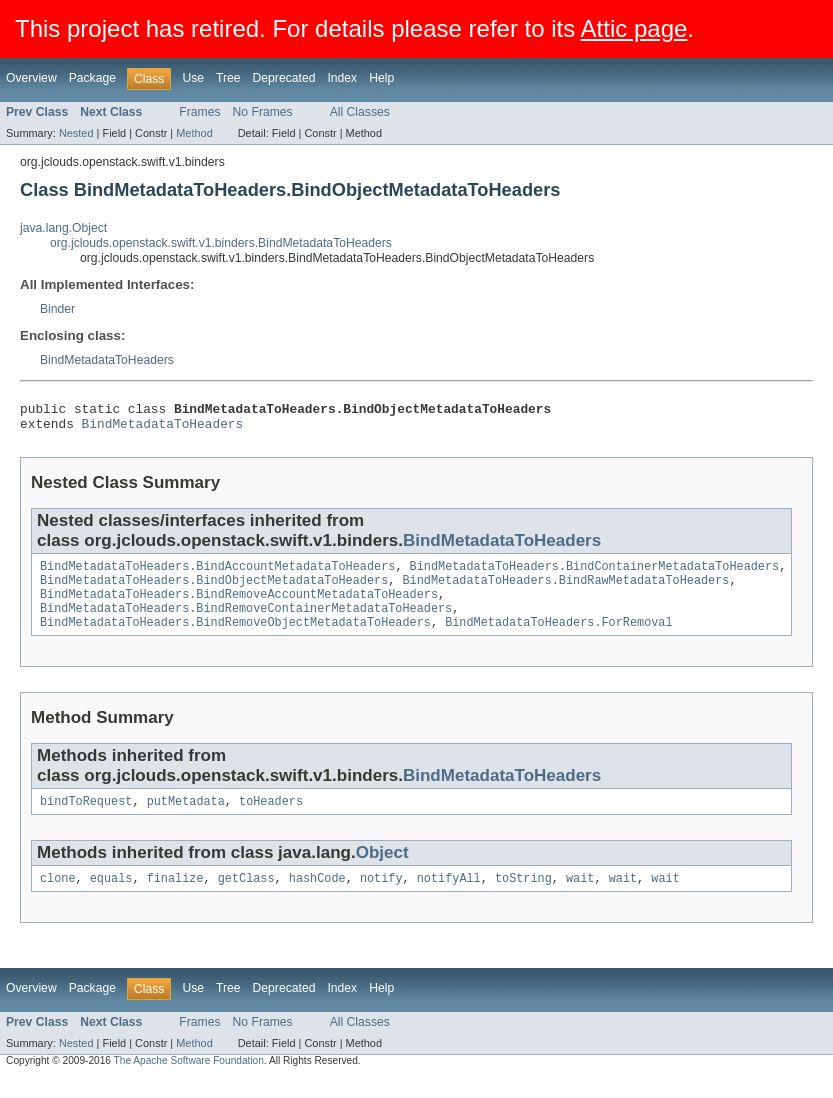  Describe the element at coordinates (194, 133) in the screenshot. I see `Method` at that location.